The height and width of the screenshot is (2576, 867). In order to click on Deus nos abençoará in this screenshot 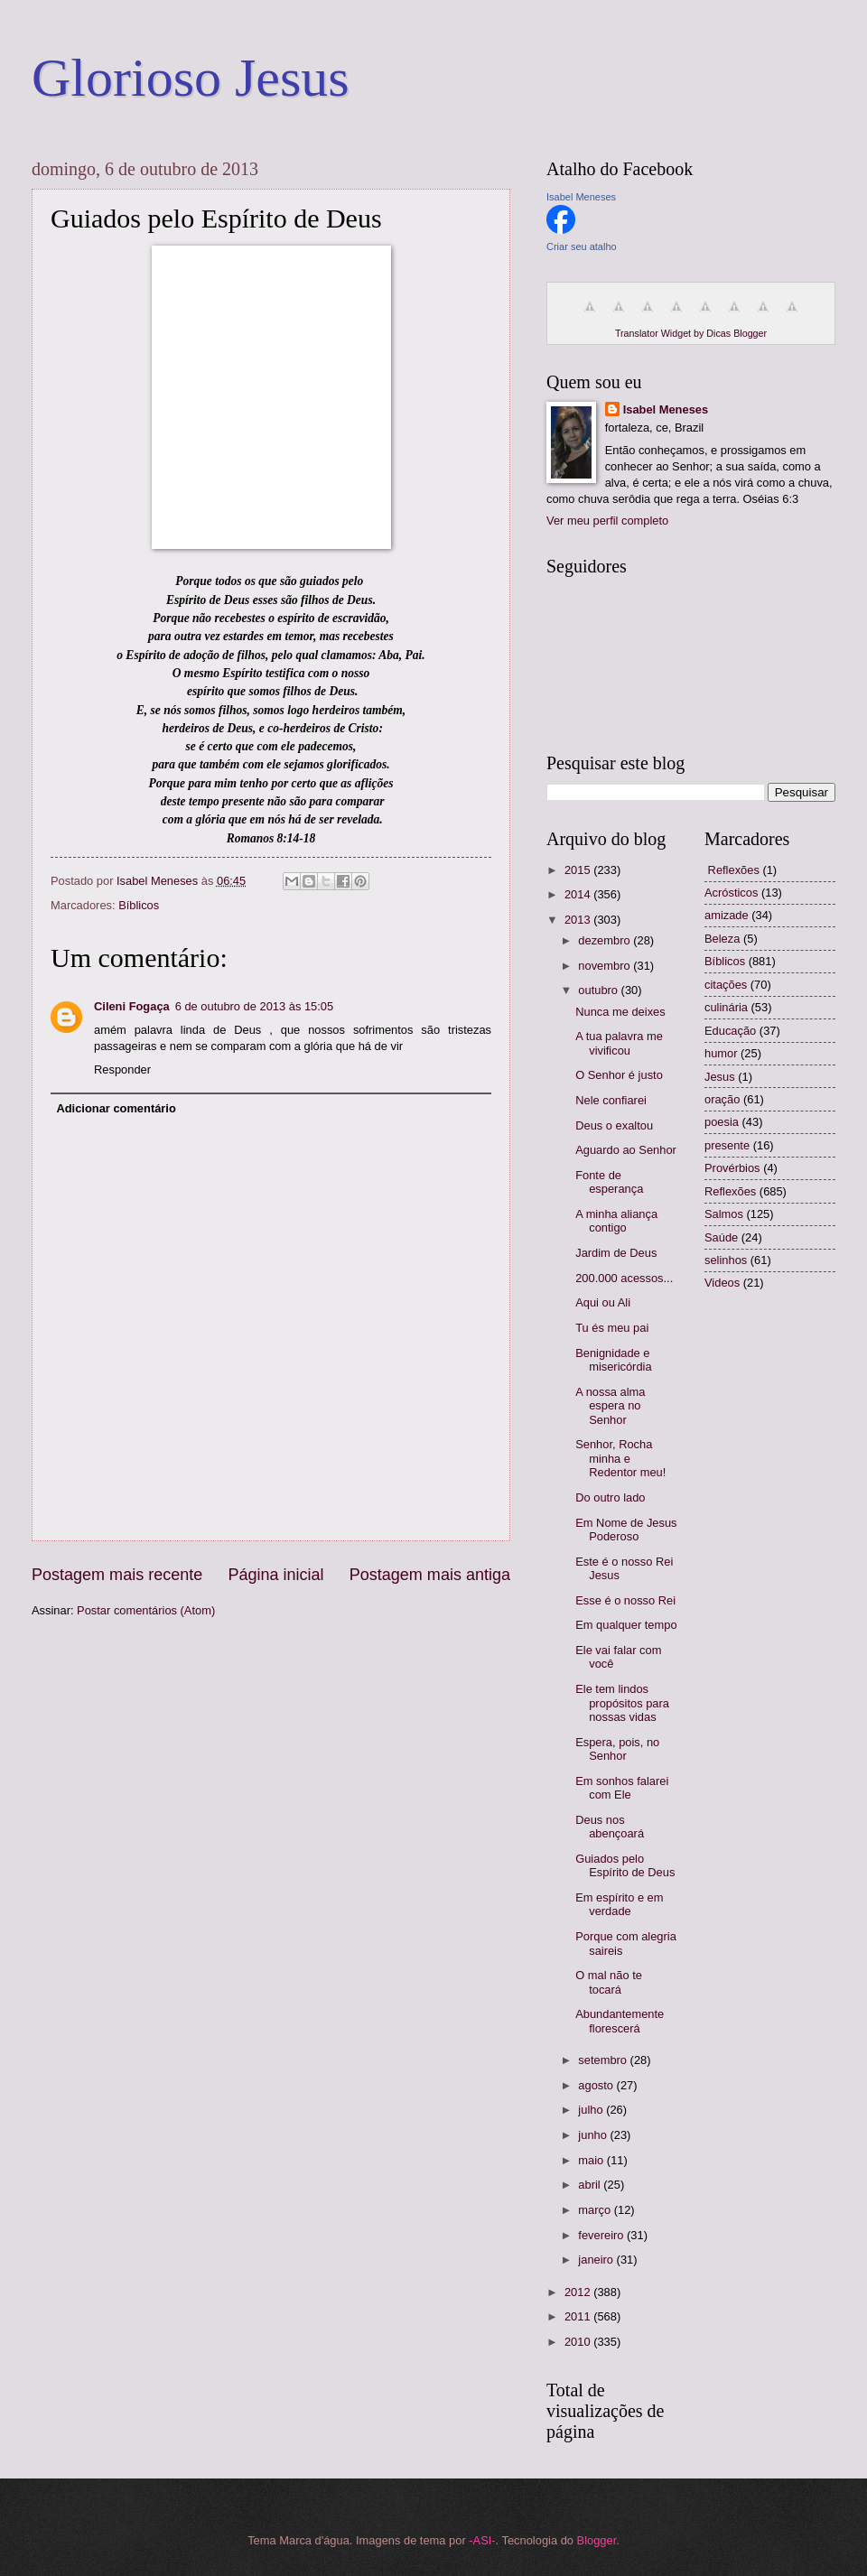, I will do `click(609, 1826)`.